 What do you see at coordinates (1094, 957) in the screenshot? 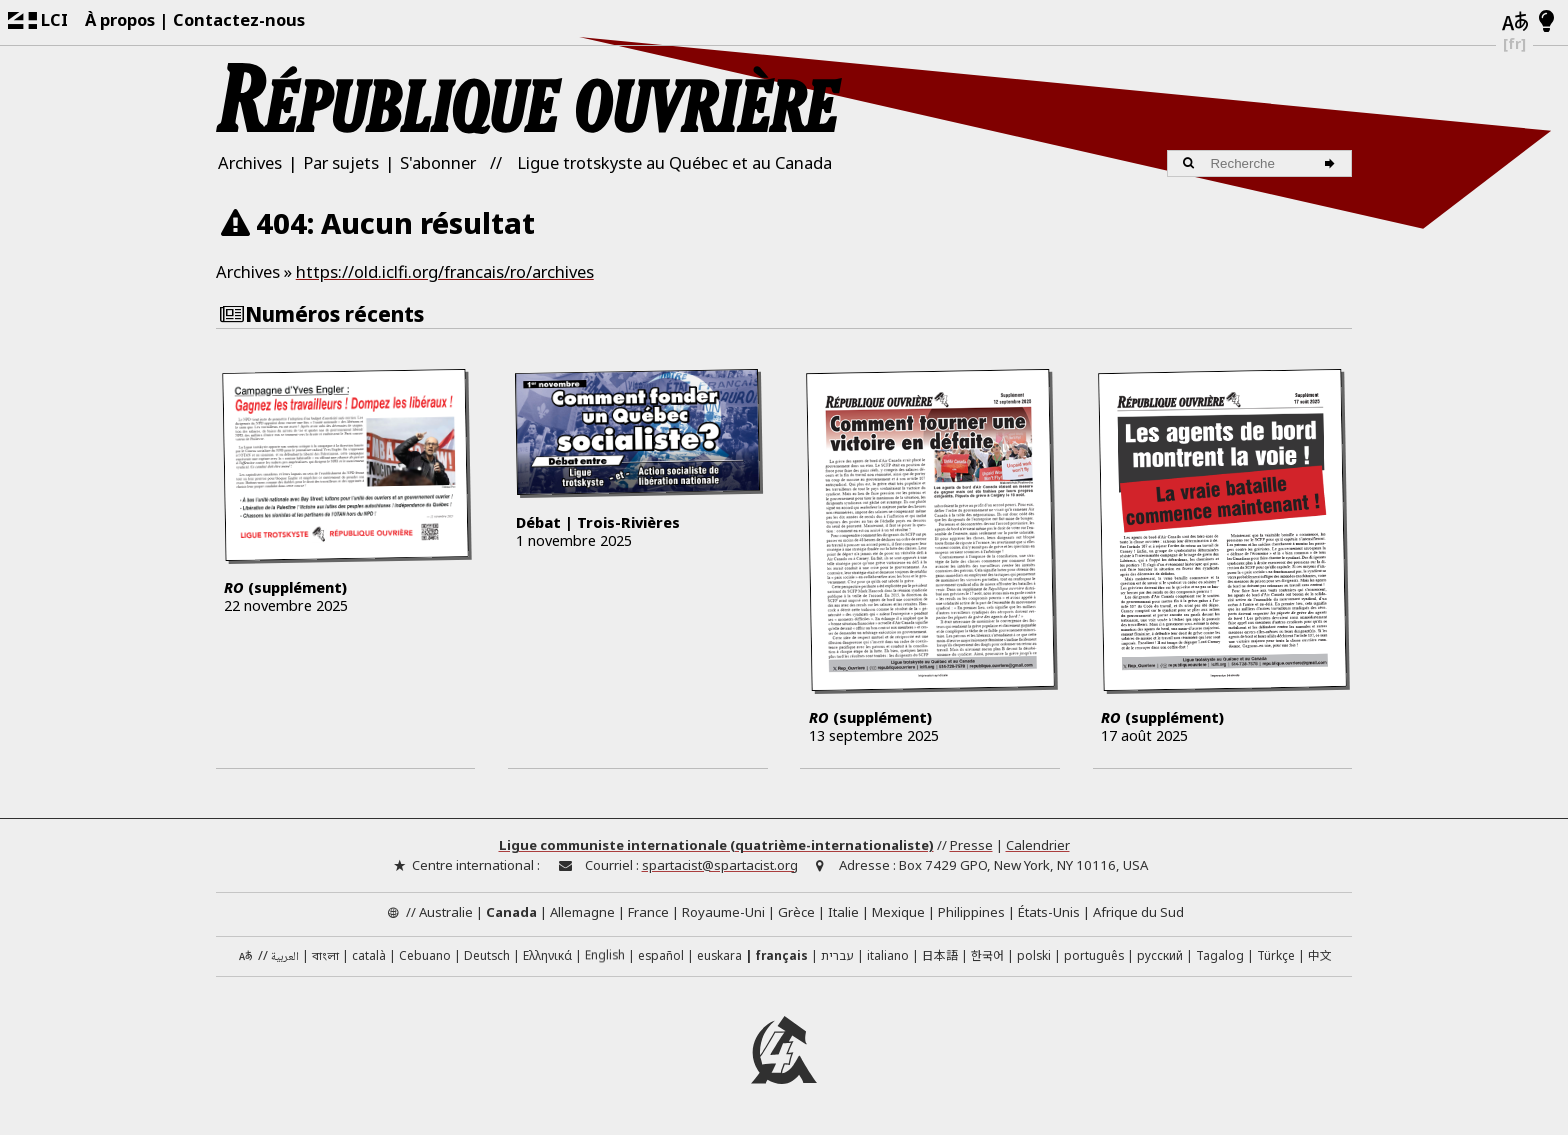
I see `português` at bounding box center [1094, 957].